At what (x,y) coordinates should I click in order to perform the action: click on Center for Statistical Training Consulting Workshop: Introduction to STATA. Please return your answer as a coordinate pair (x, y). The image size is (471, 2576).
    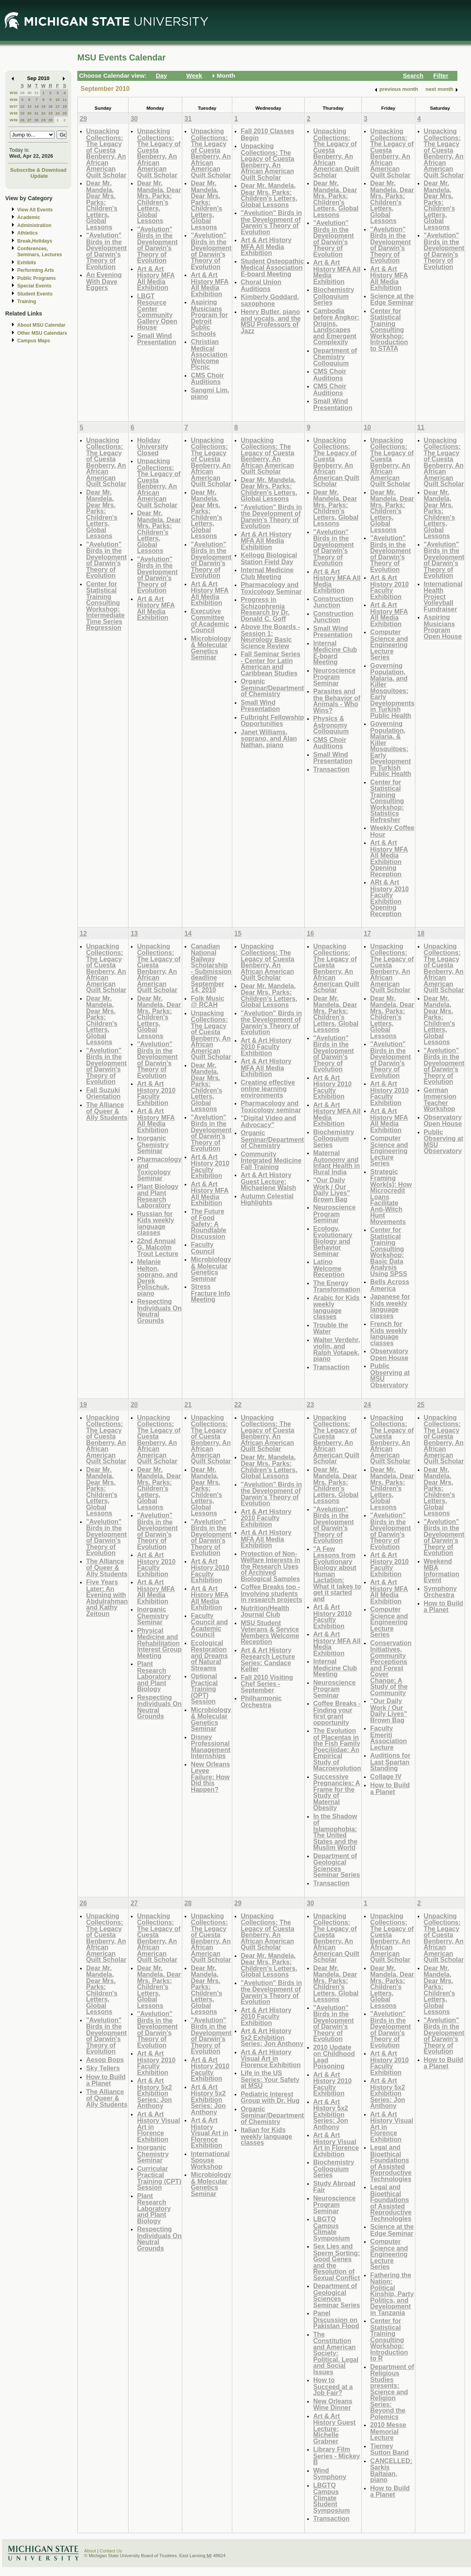
    Looking at the image, I should click on (389, 329).